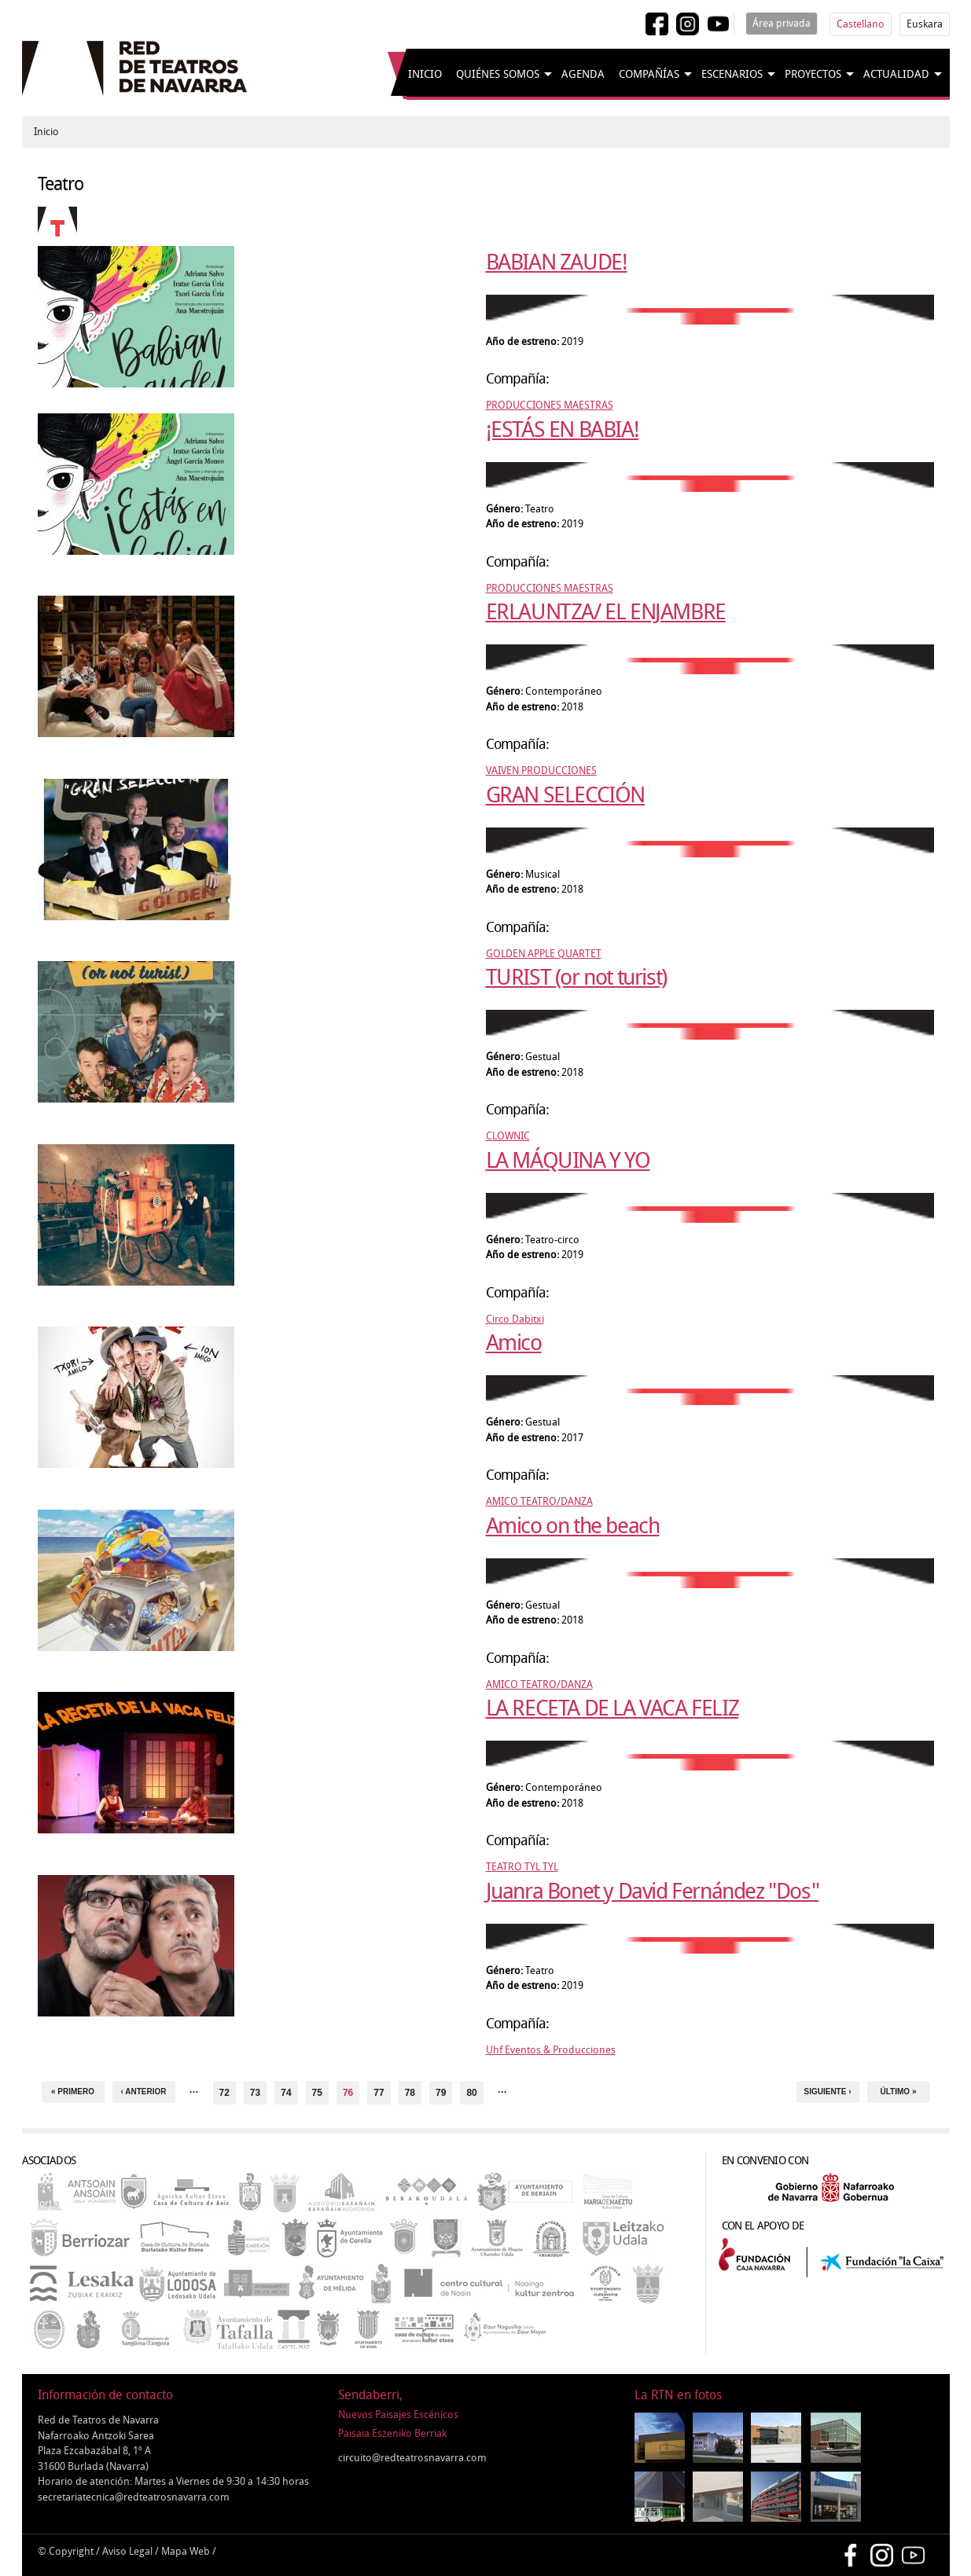  Describe the element at coordinates (539, 1501) in the screenshot. I see `AMICO TEATRO/DANZA` at that location.